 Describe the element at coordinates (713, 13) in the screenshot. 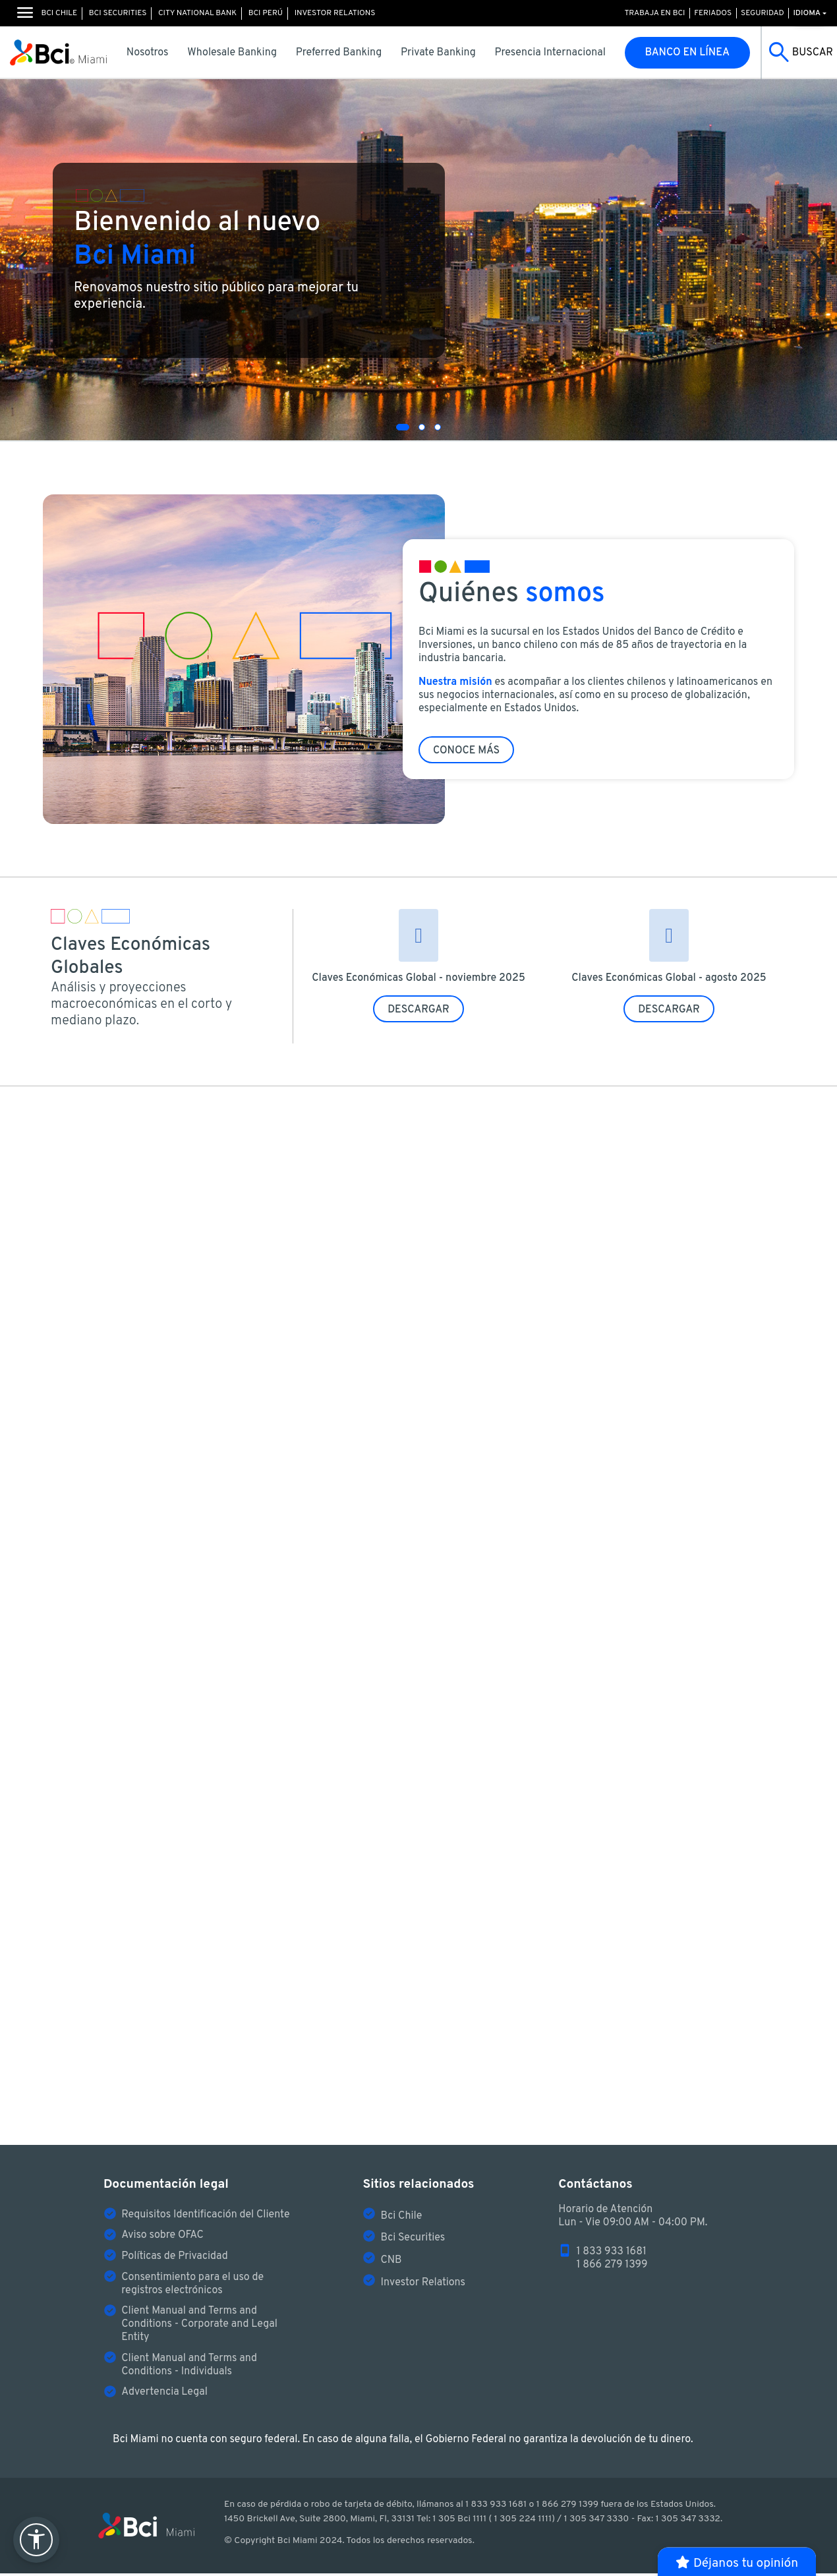

I see `Feriados` at that location.